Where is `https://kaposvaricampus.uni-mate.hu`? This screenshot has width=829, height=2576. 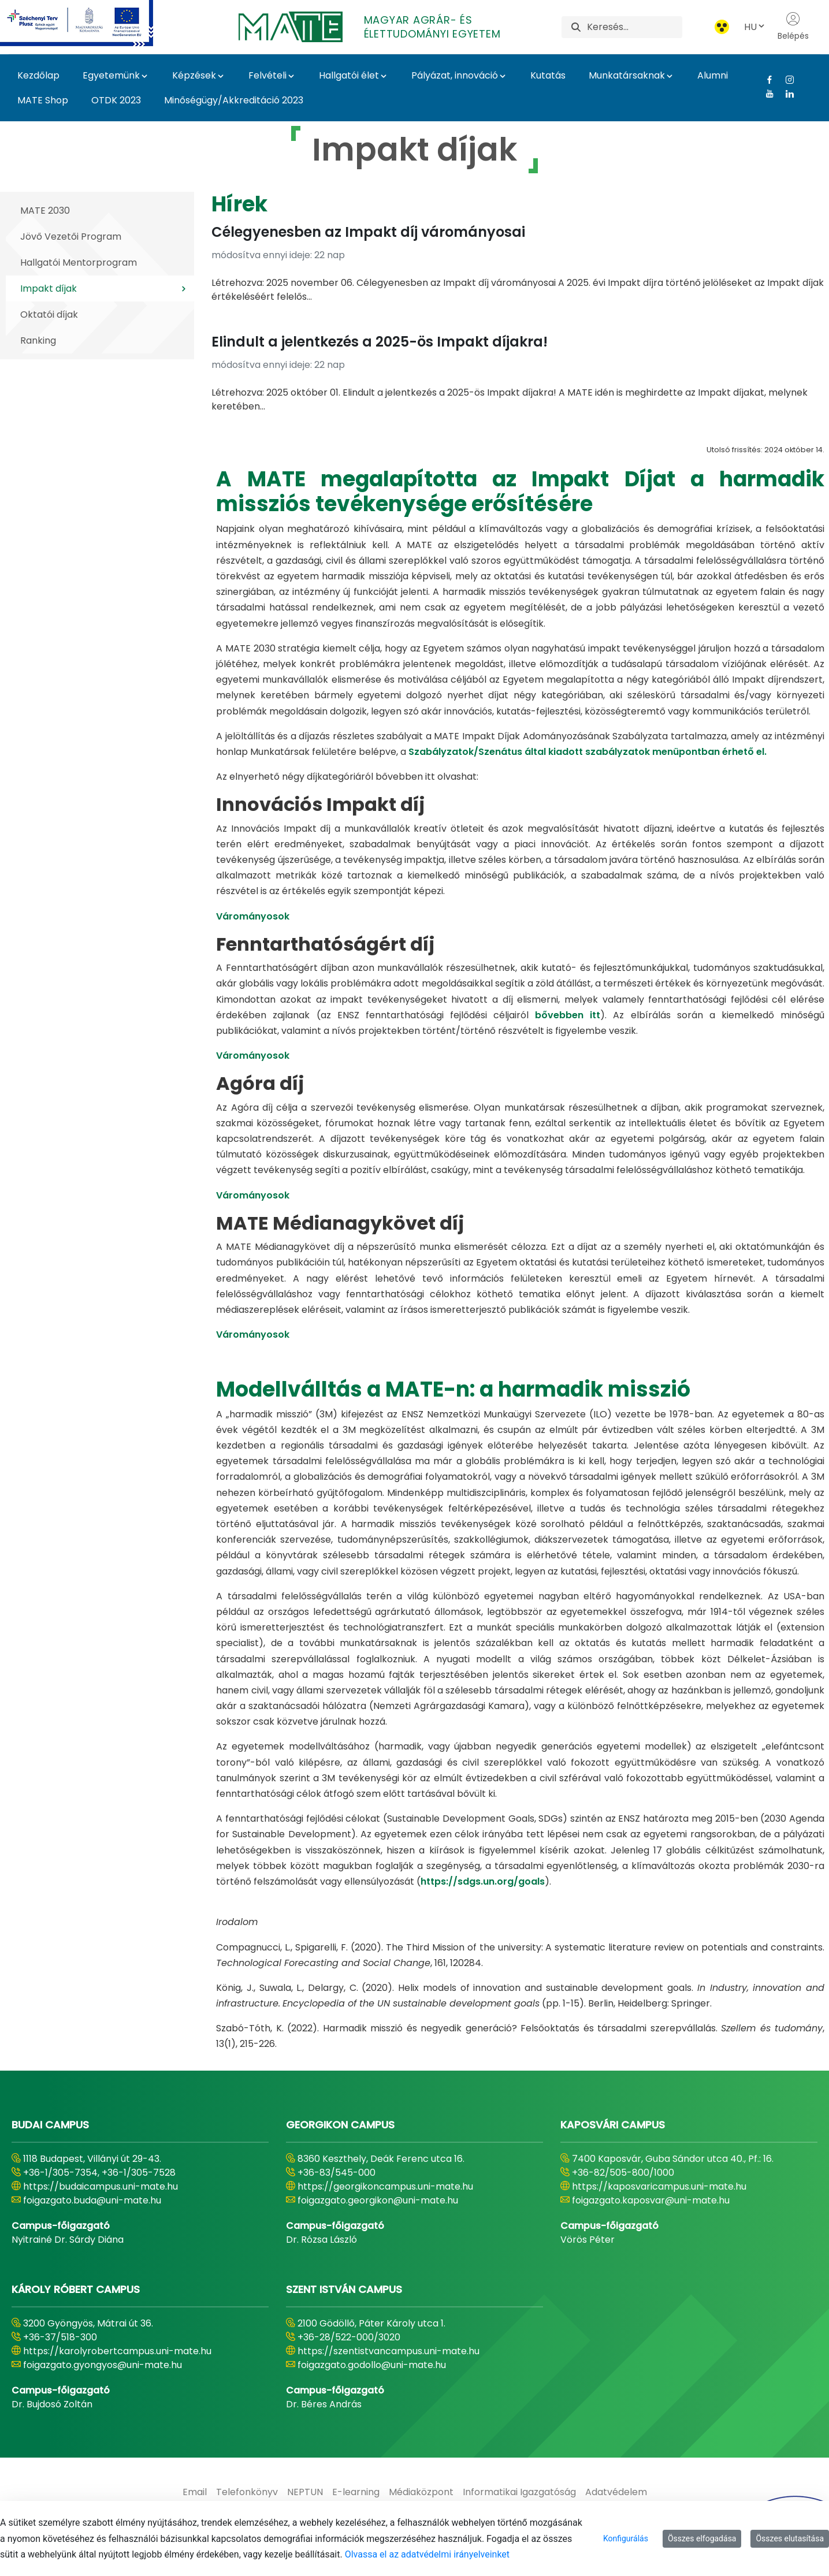
https://kaposvaricampus.uni-mate.hu is located at coordinates (659, 2186).